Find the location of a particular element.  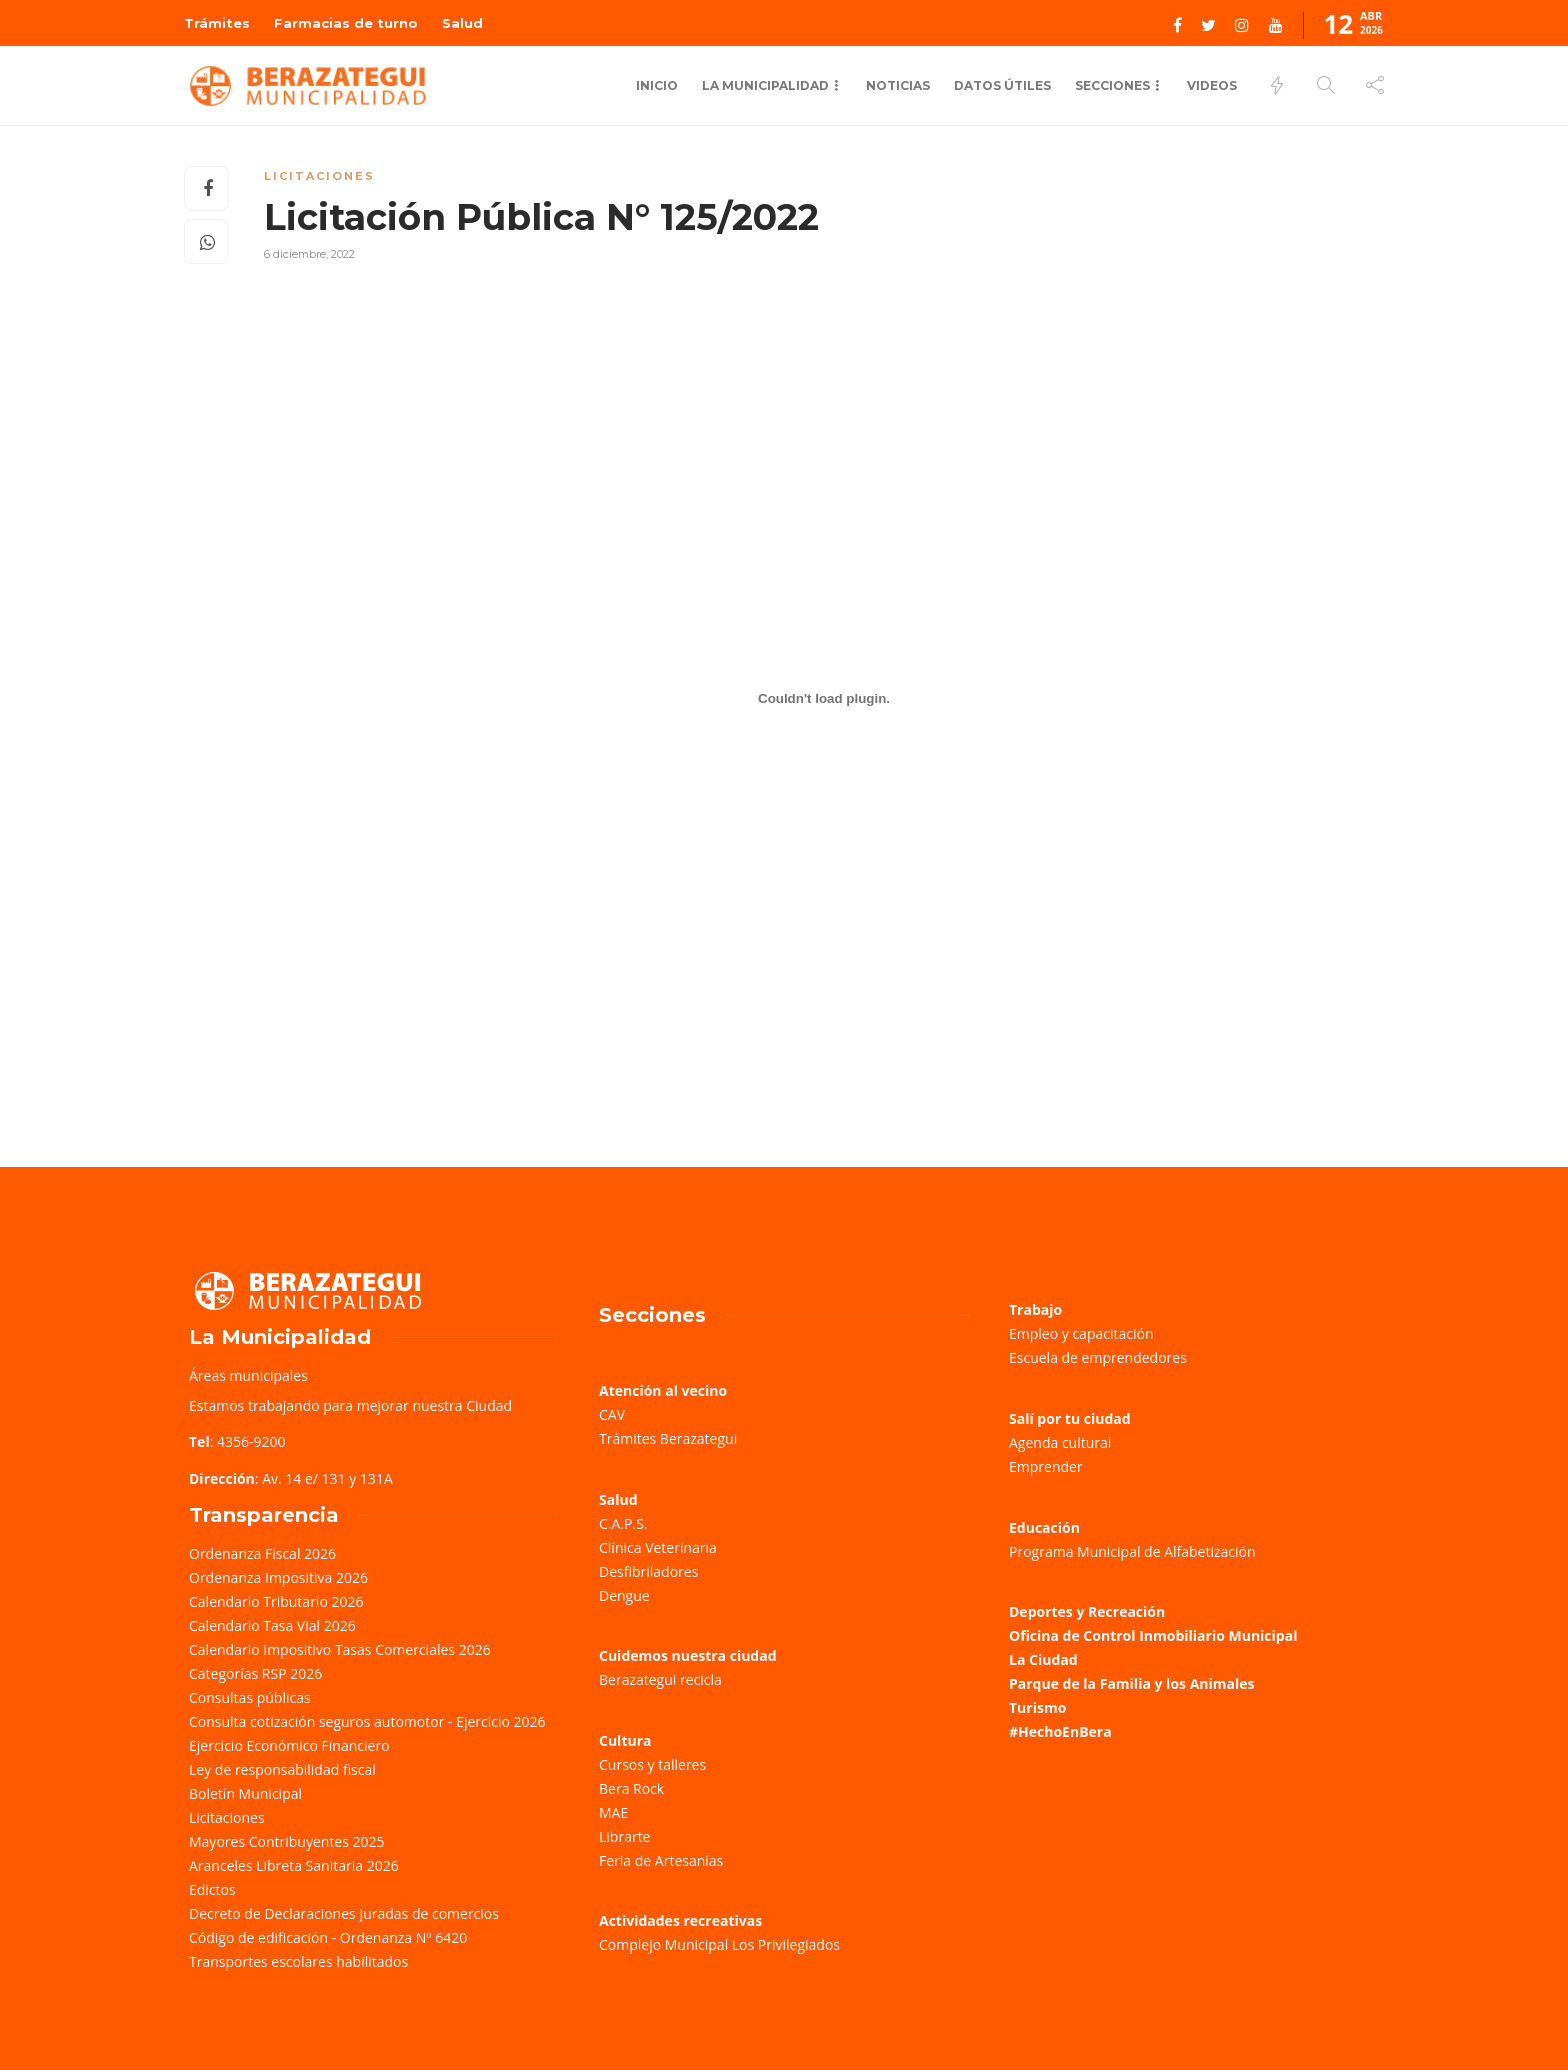

Trabajo is located at coordinates (1035, 1309).